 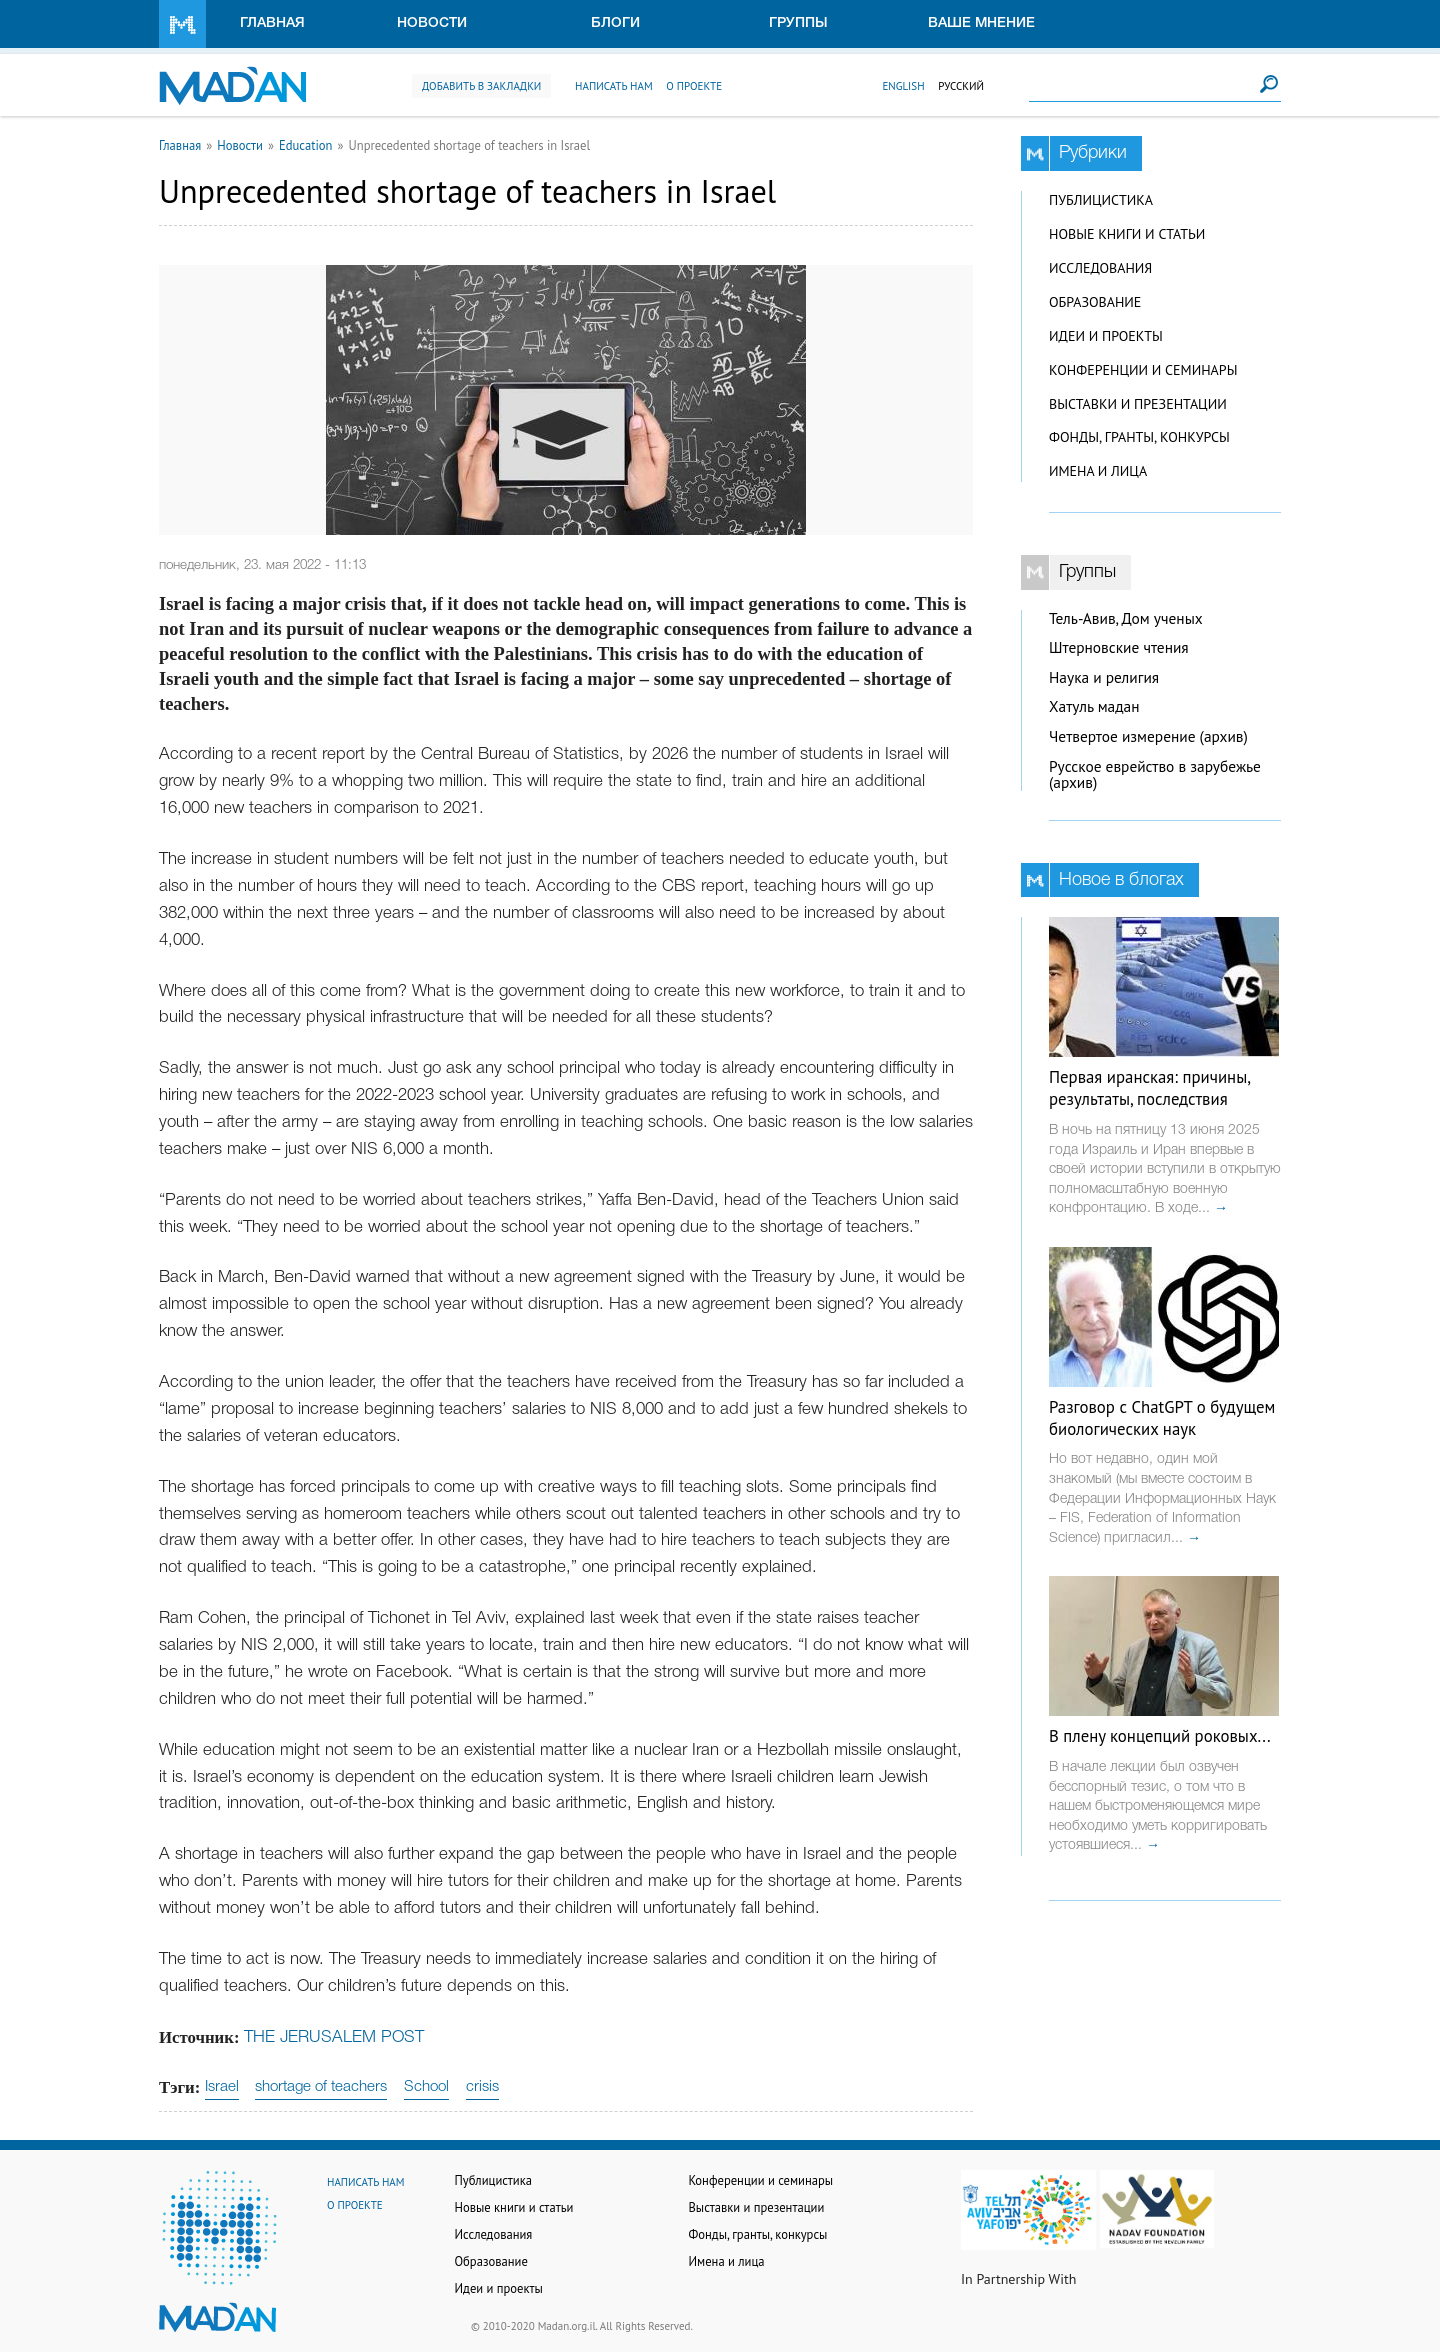 I want to click on Разговор с ChatGPT о будущем биологических наук, so click(x=1162, y=1418).